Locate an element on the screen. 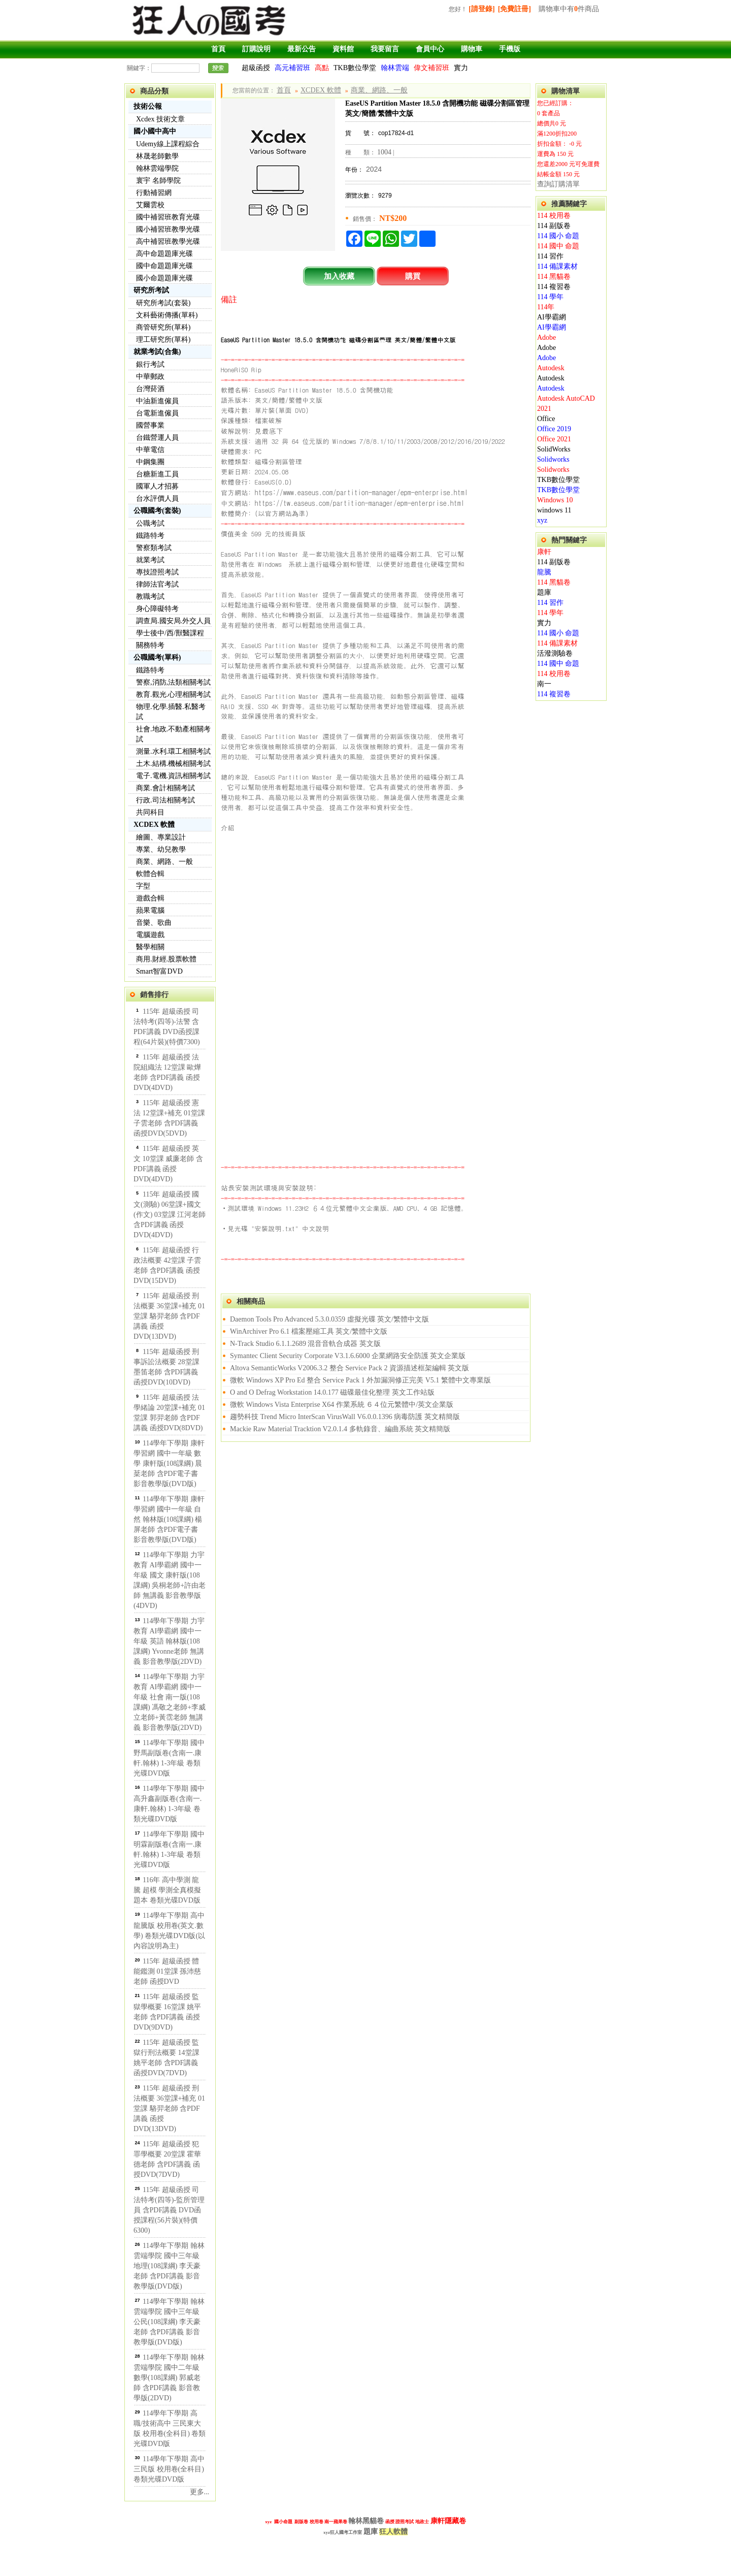  關務特考 is located at coordinates (150, 645).